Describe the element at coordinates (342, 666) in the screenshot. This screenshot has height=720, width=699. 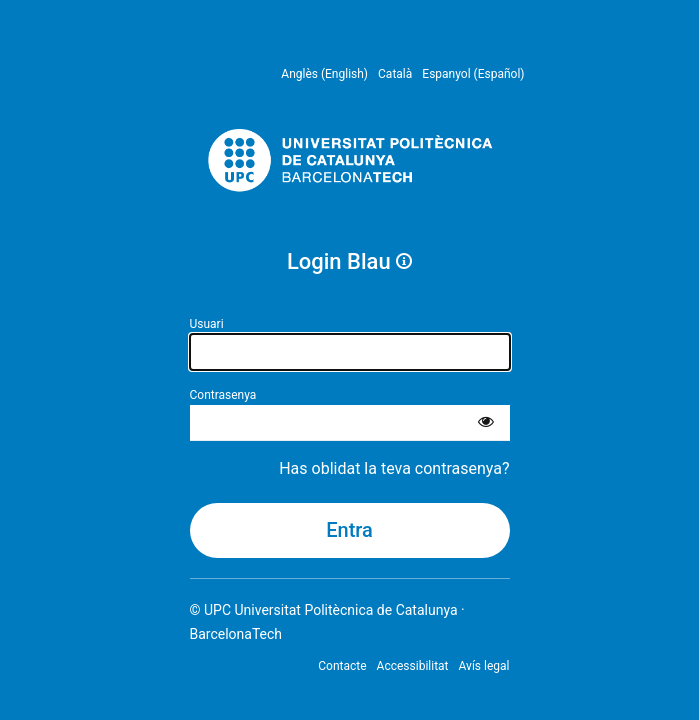
I see `Contacte` at that location.